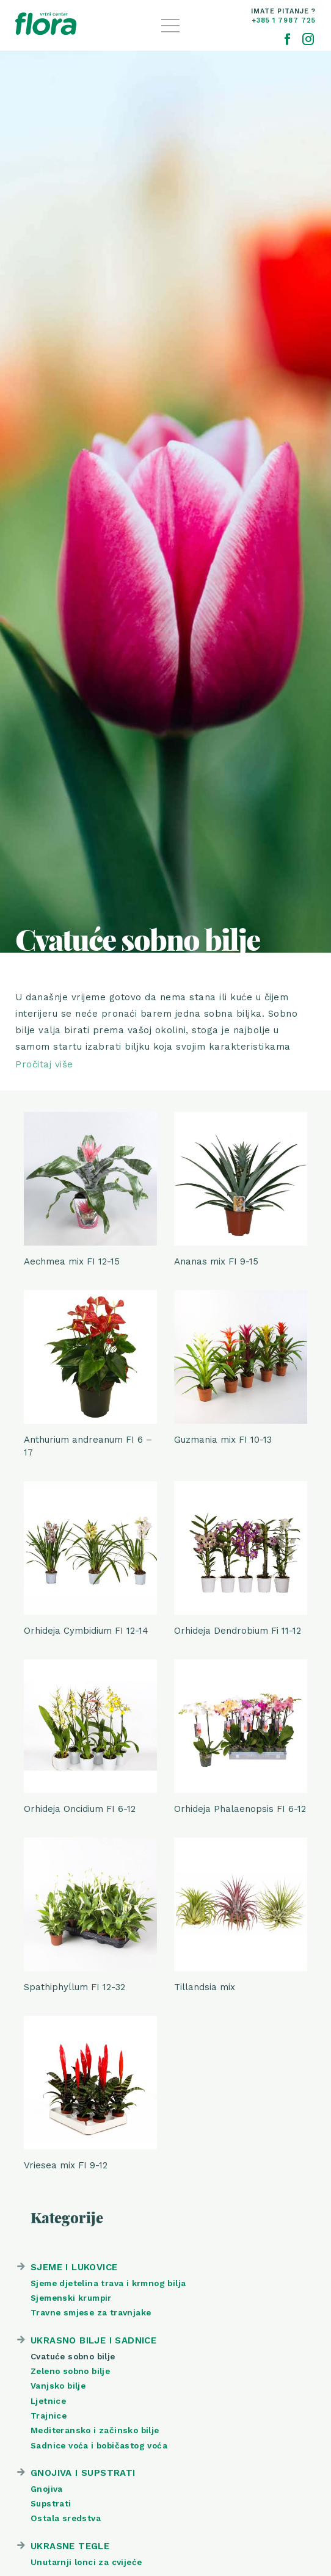 The image size is (331, 2576). I want to click on Unutarnji lonci za cvijeće, so click(86, 2562).